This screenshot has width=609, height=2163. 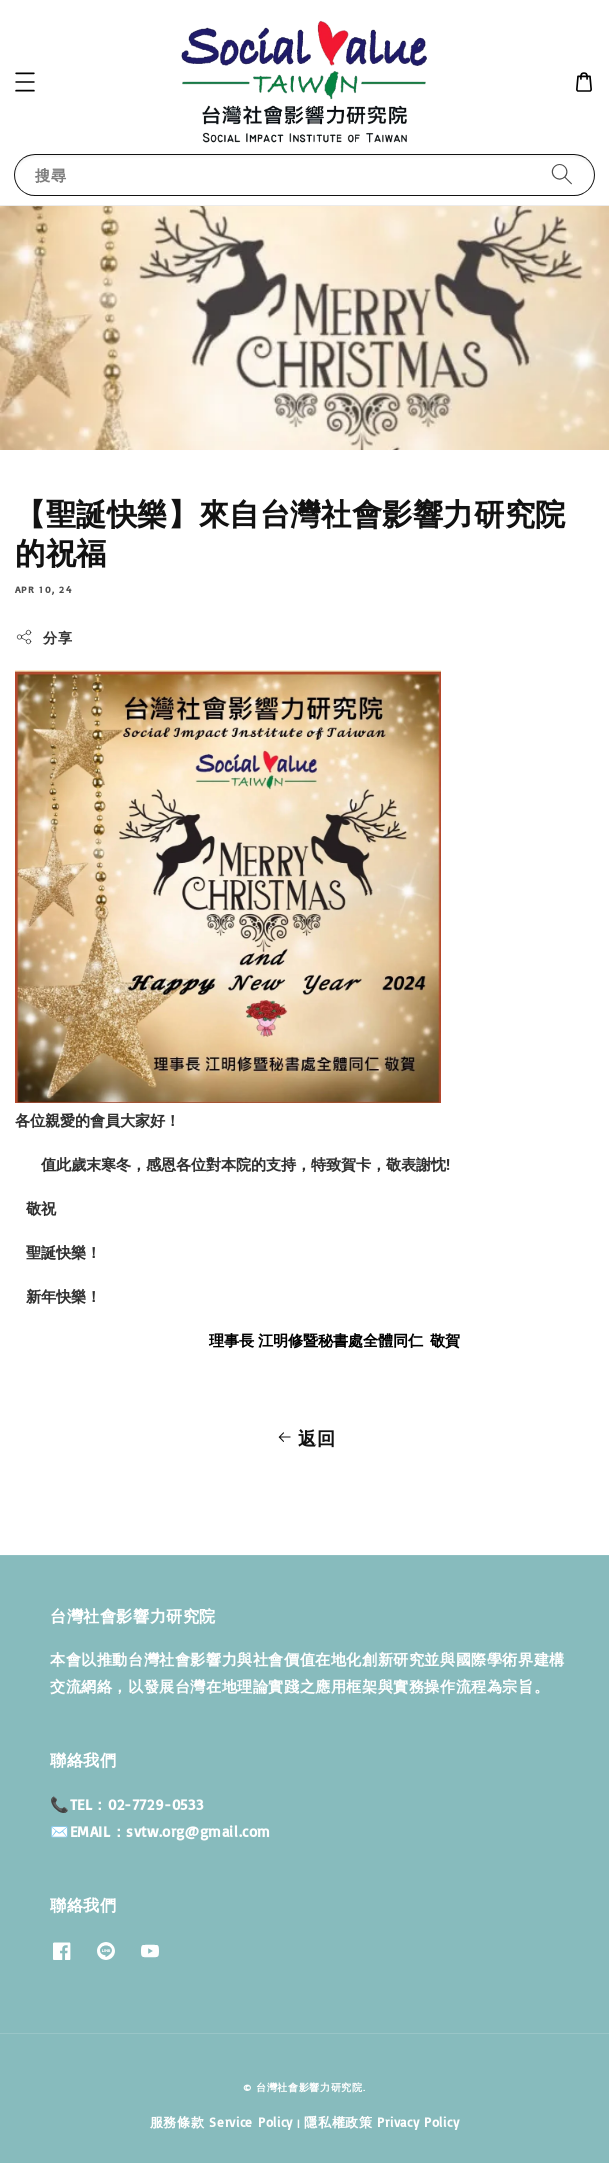 I want to click on [搜尋], so click(x=562, y=174).